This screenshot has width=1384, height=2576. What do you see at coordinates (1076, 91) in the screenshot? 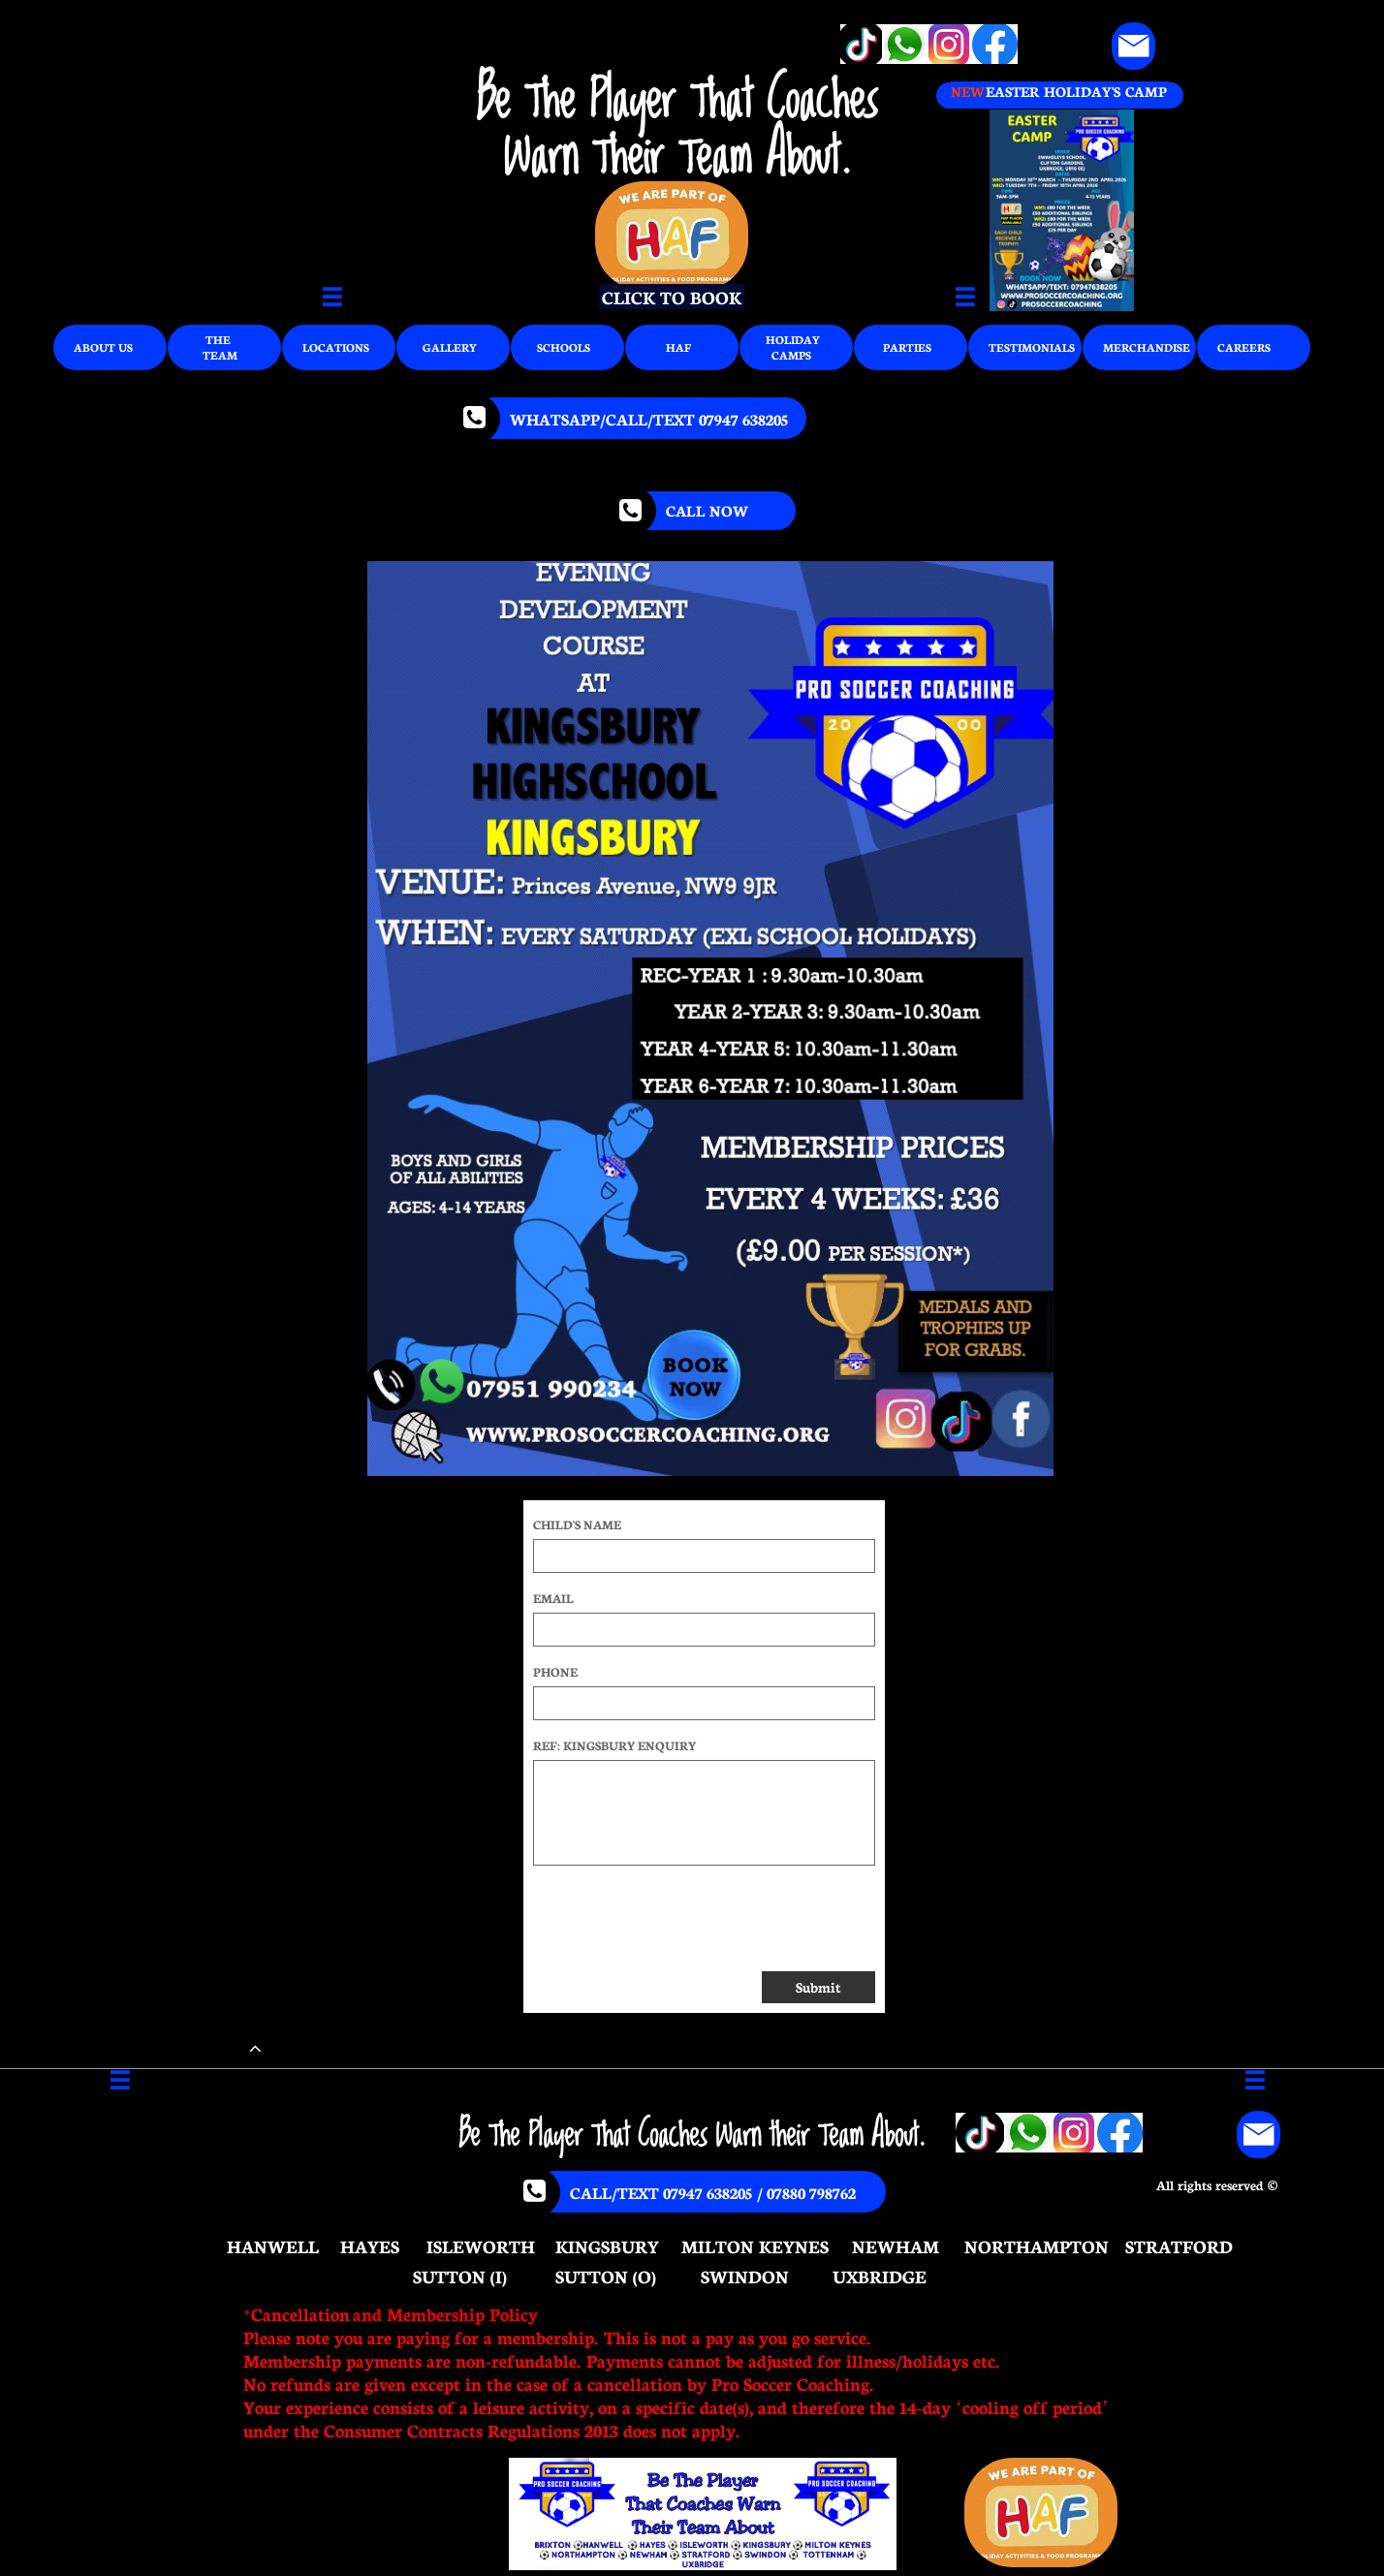
I see `EASTER HOLIDAY'S CAMP` at bounding box center [1076, 91].